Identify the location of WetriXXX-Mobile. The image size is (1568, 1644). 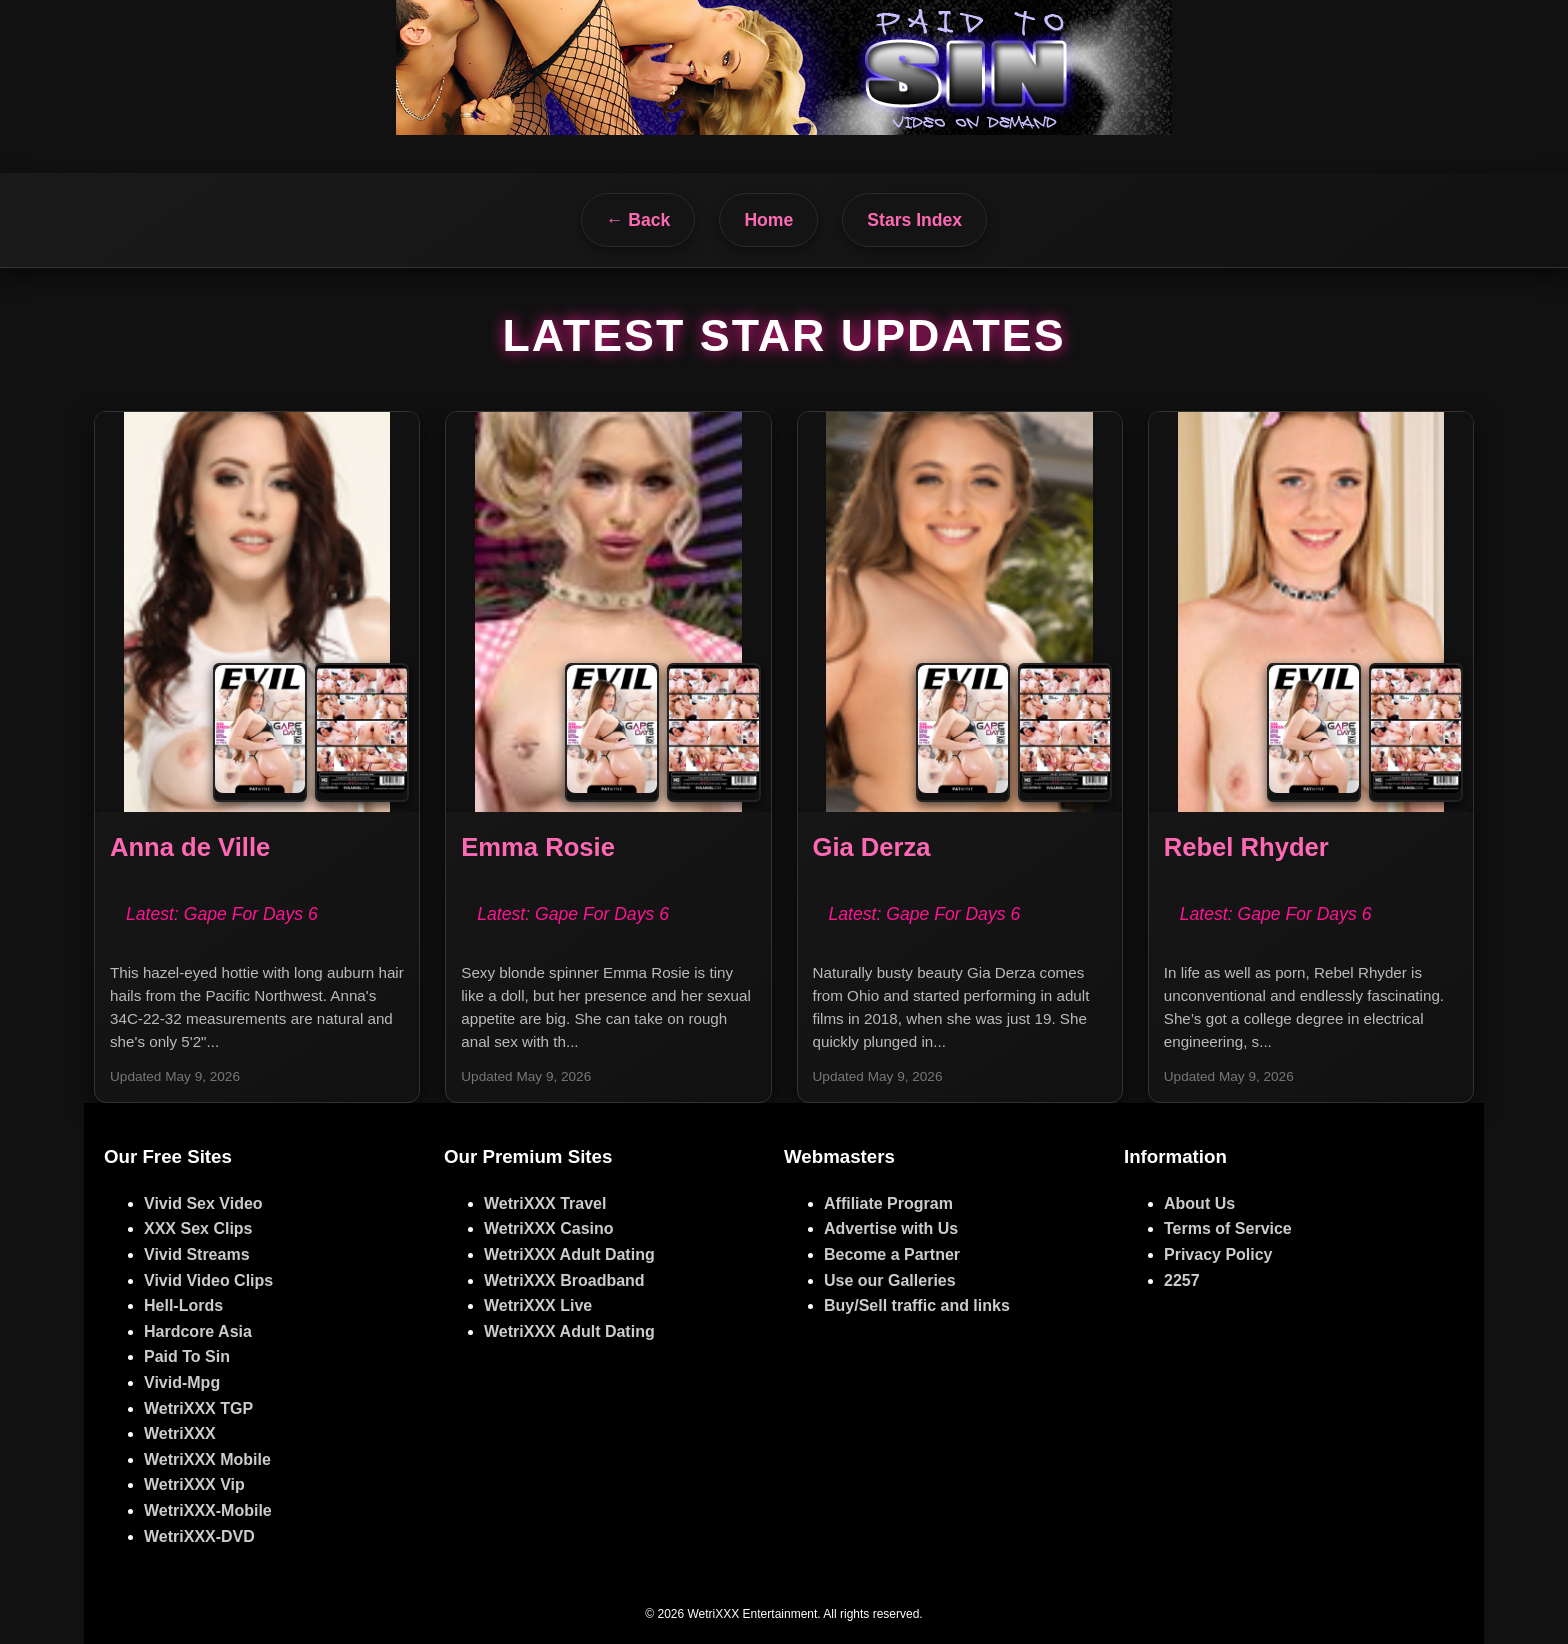
(208, 1510).